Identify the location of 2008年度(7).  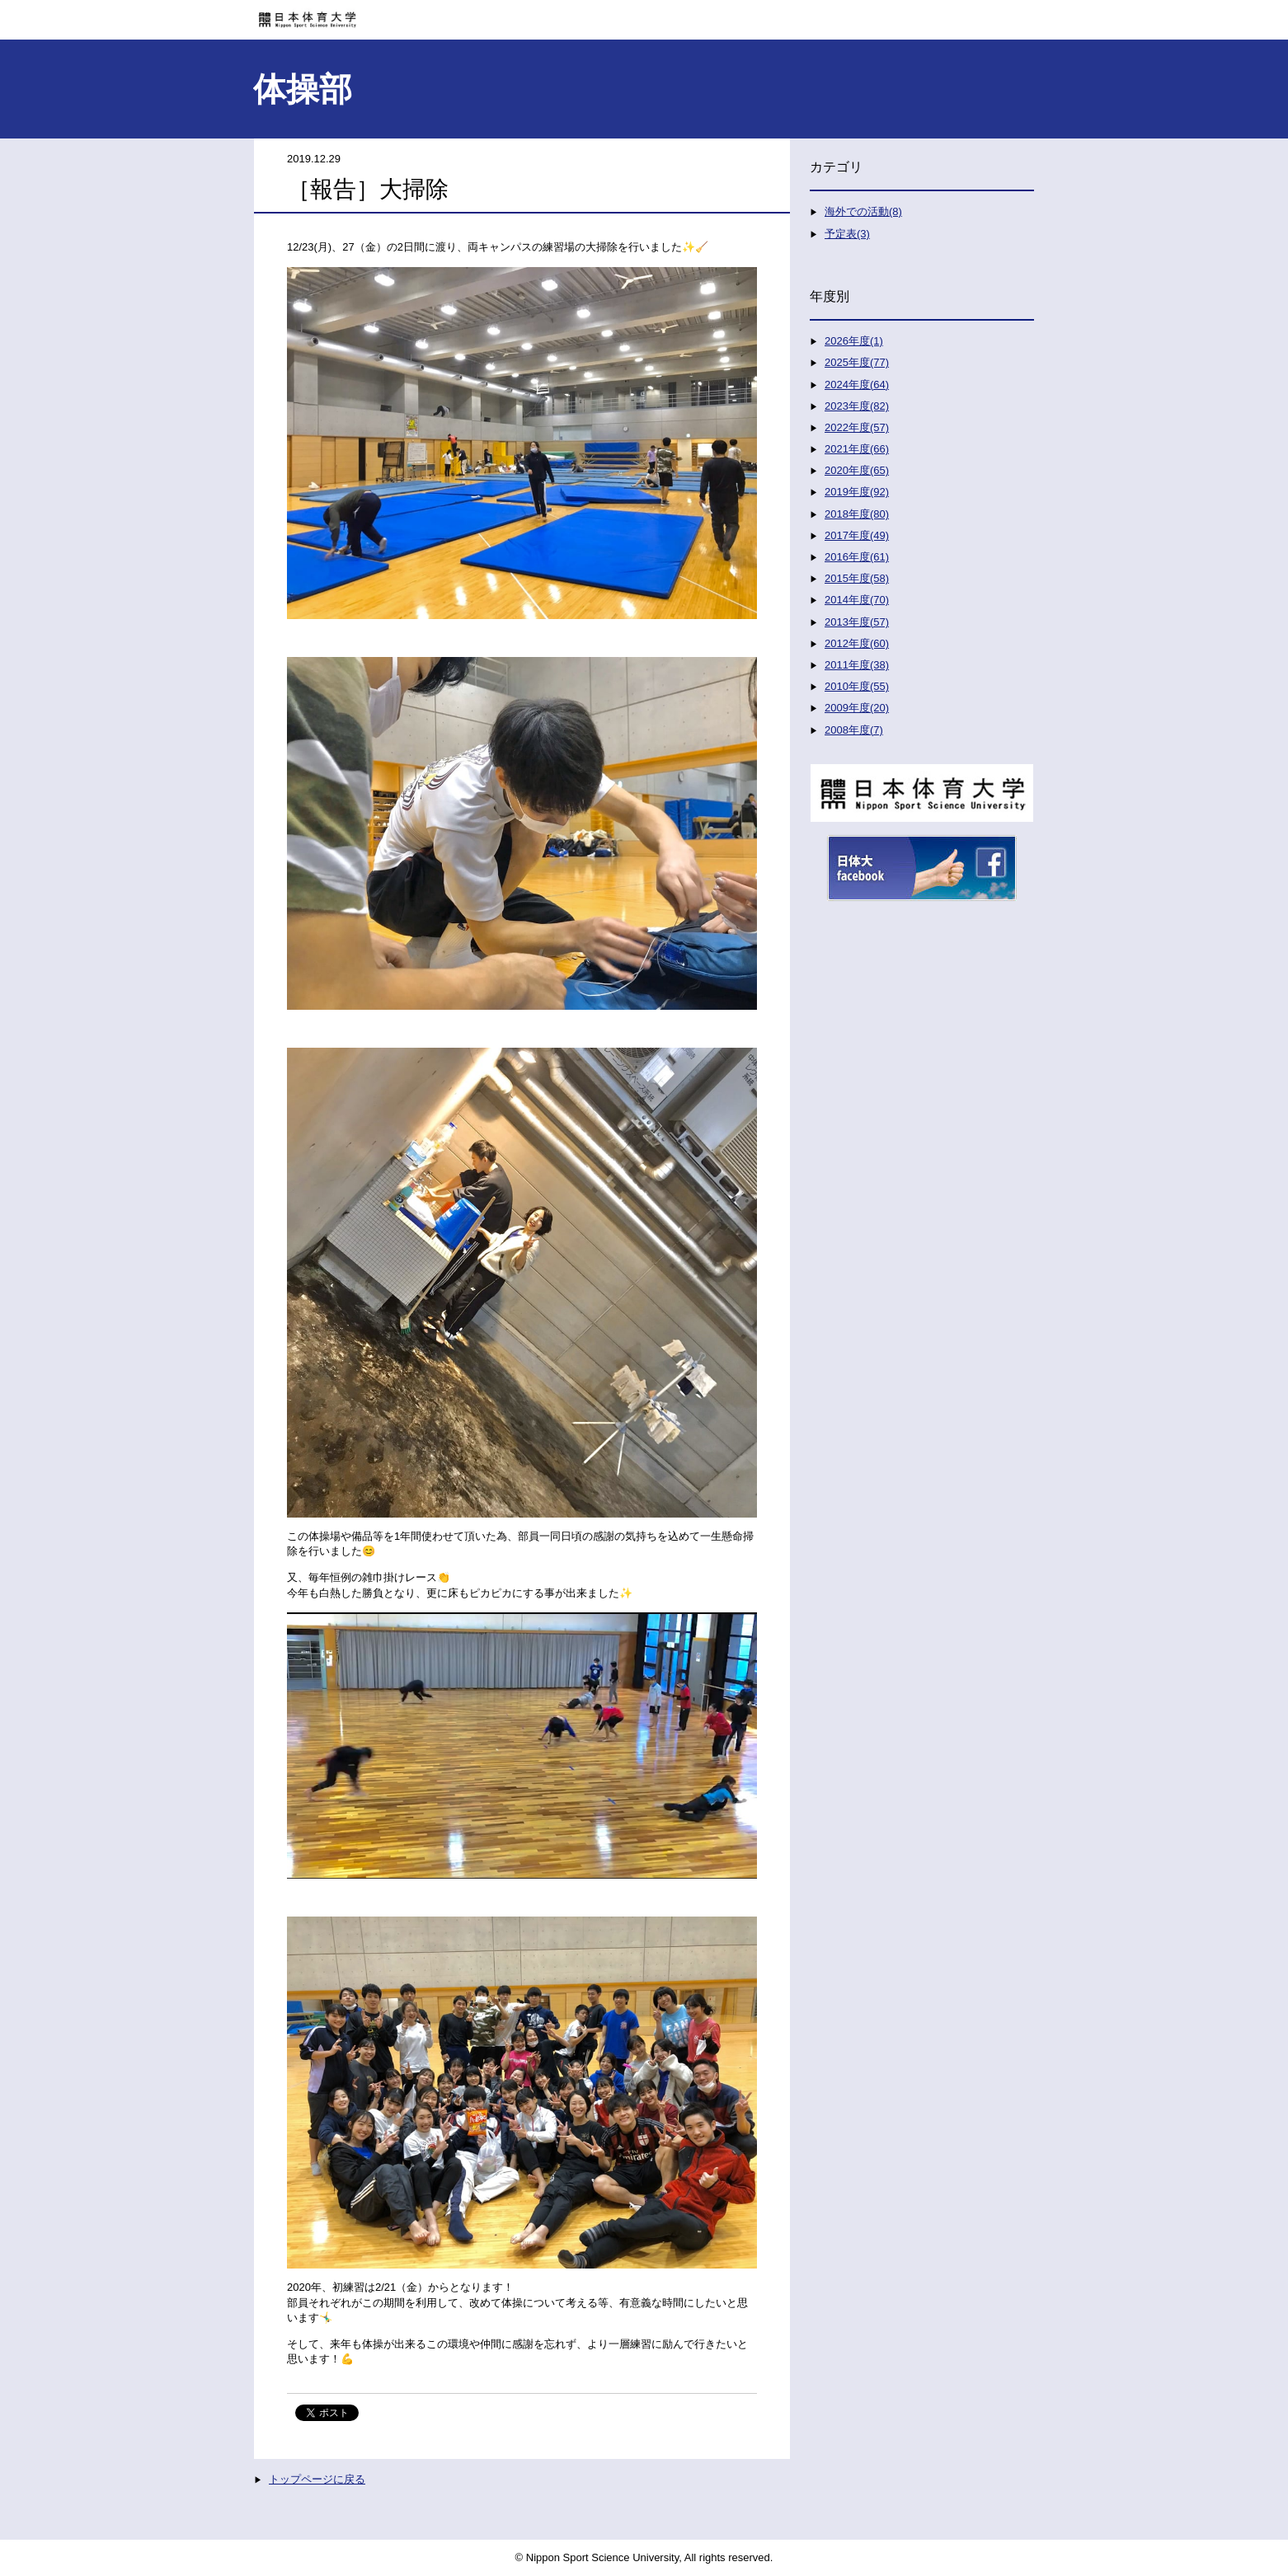
(854, 730).